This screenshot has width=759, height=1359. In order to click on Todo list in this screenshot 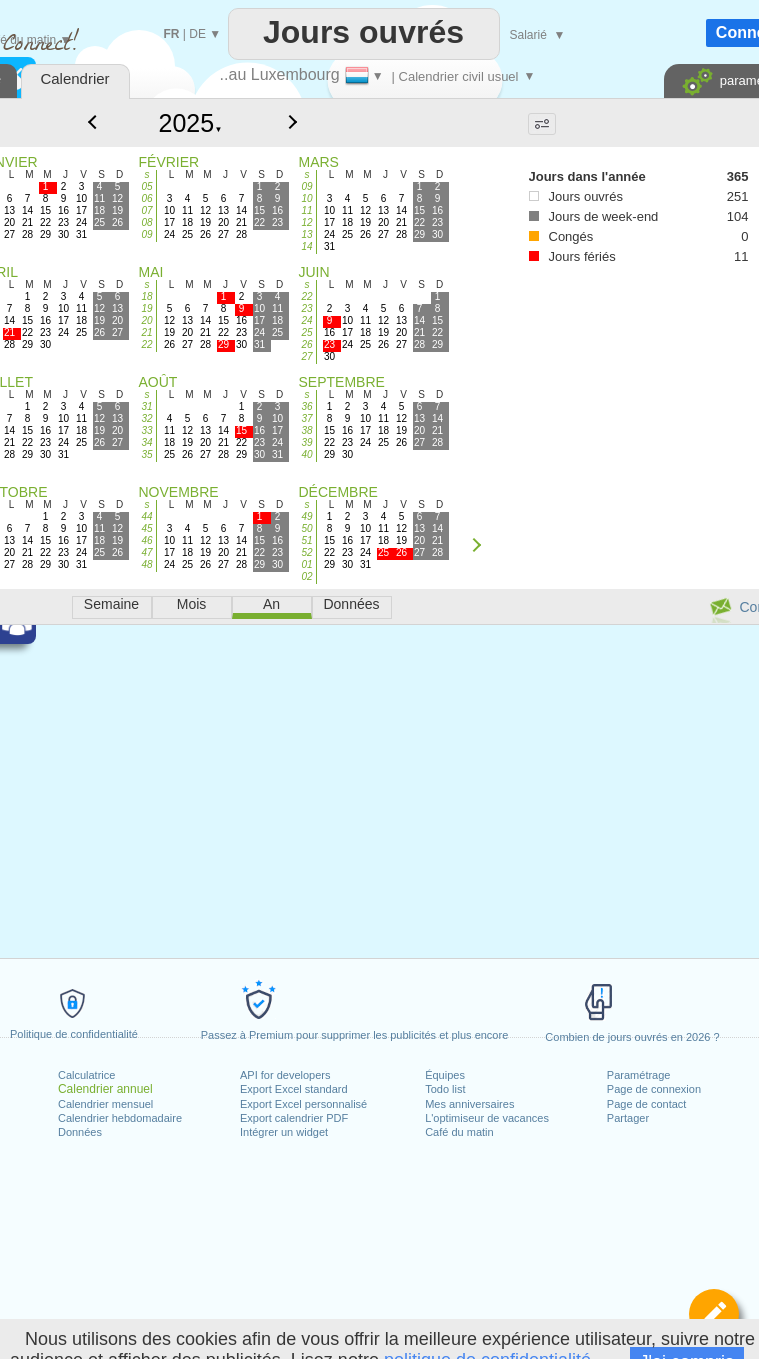, I will do `click(445, 1089)`.